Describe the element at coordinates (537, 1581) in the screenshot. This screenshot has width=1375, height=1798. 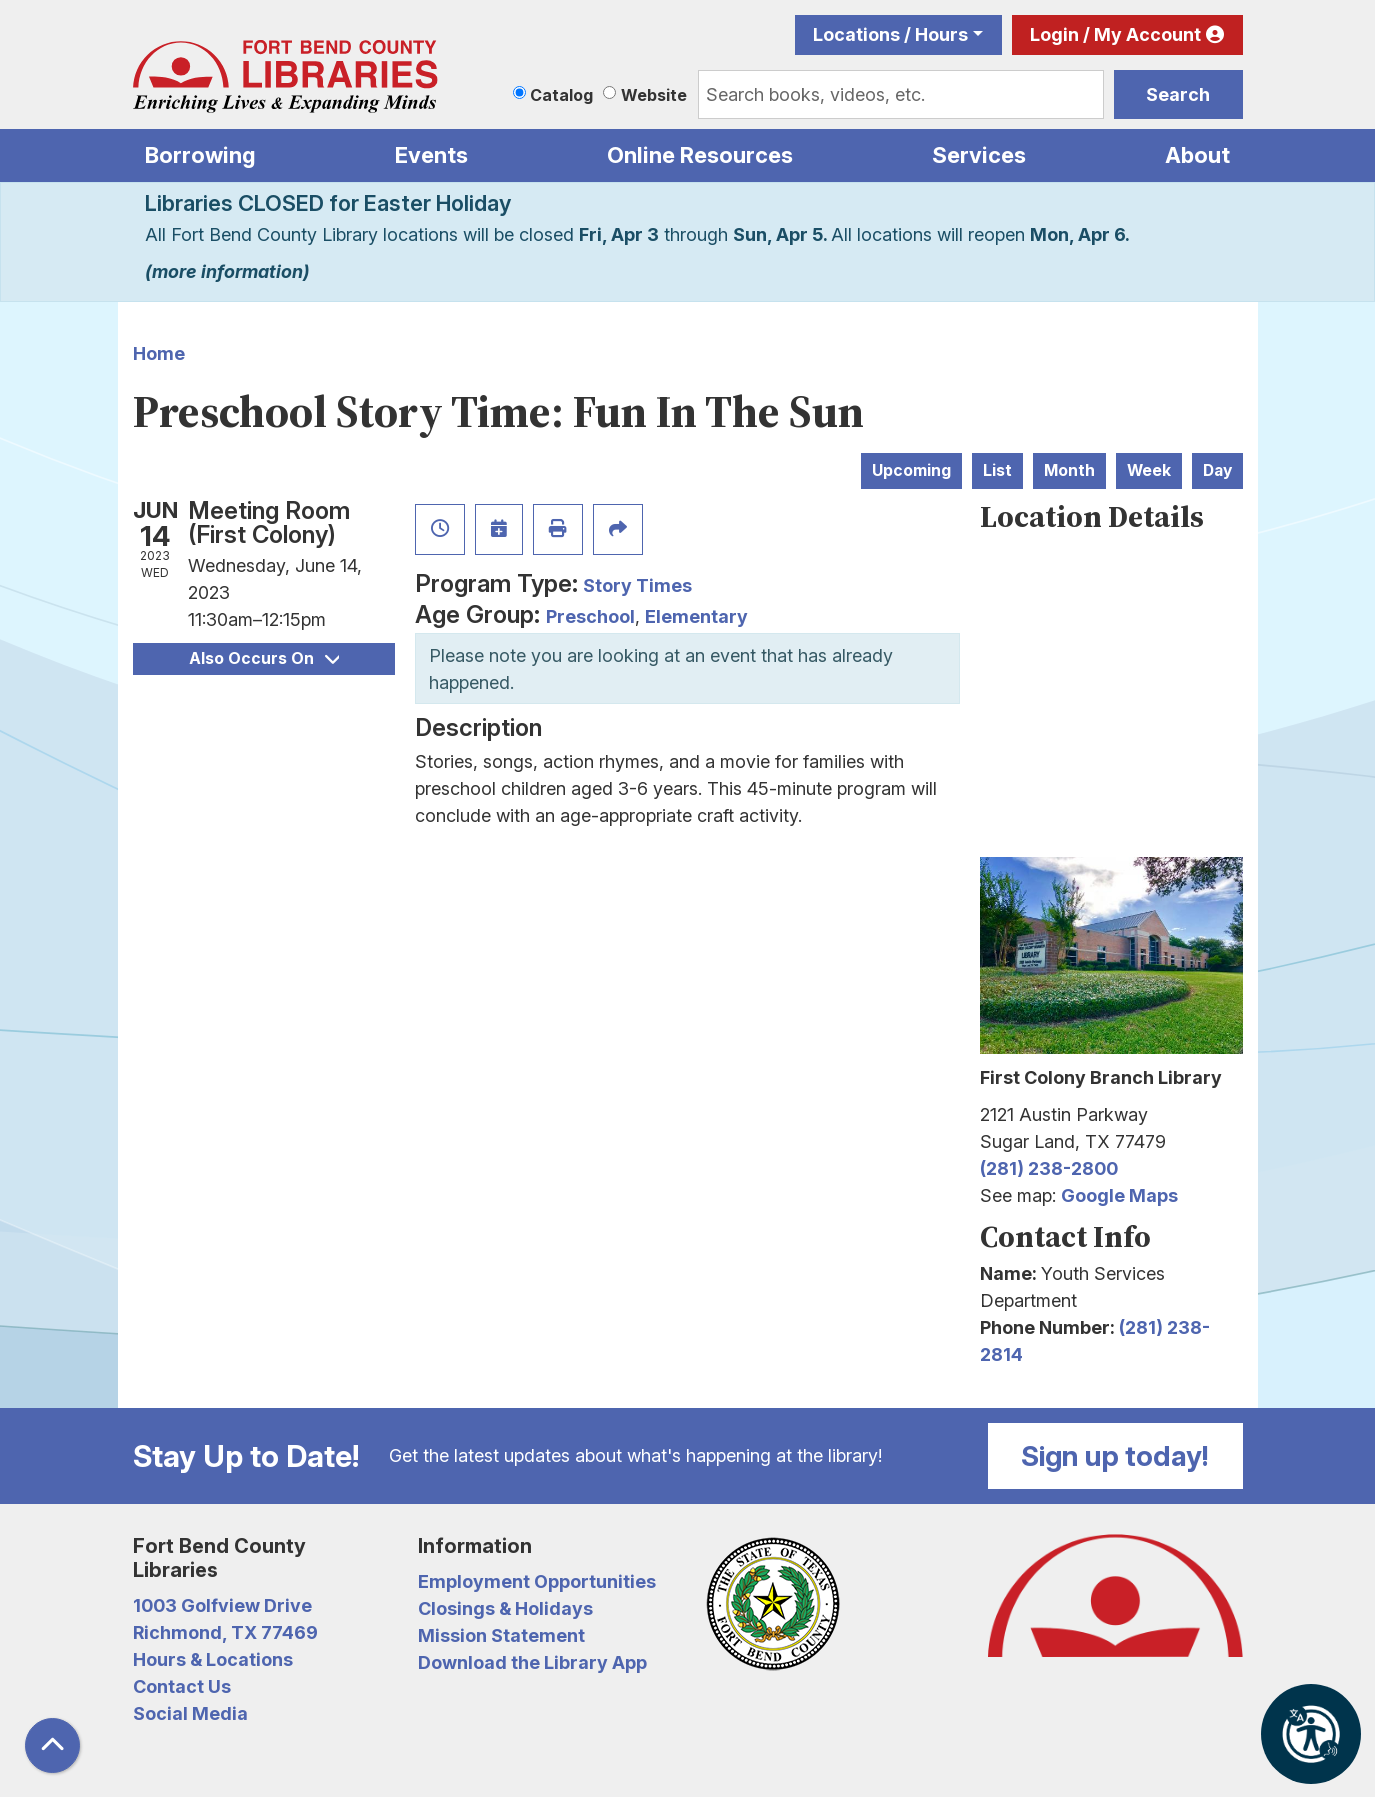
I see `Employment Opportunities` at that location.